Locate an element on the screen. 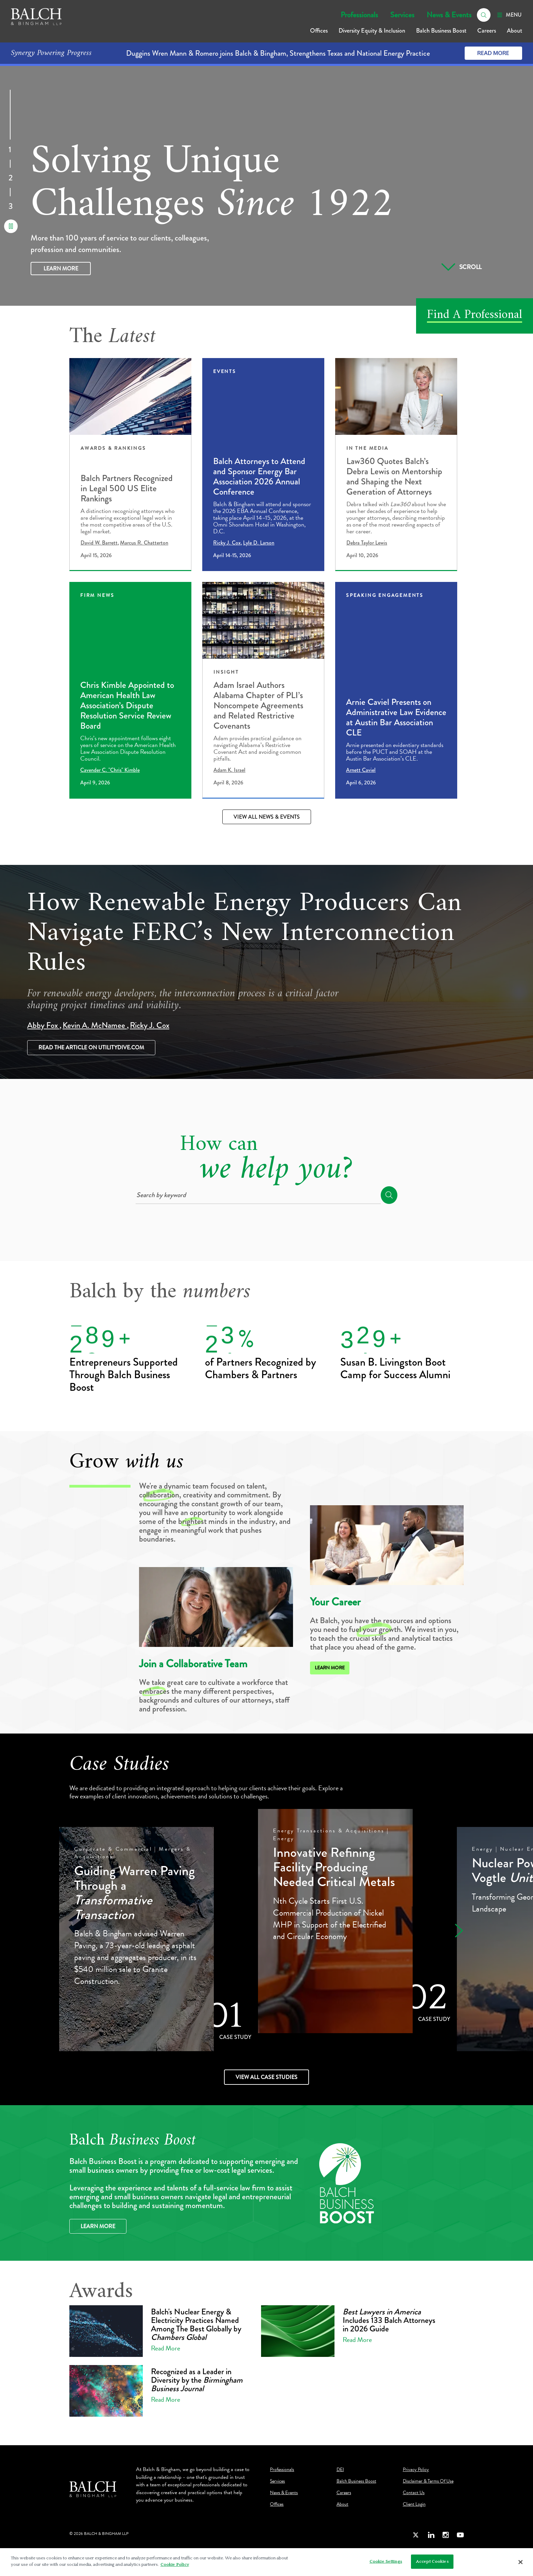 The height and width of the screenshot is (2576, 533). 2 [Go to Slide] is located at coordinates (10, 179).